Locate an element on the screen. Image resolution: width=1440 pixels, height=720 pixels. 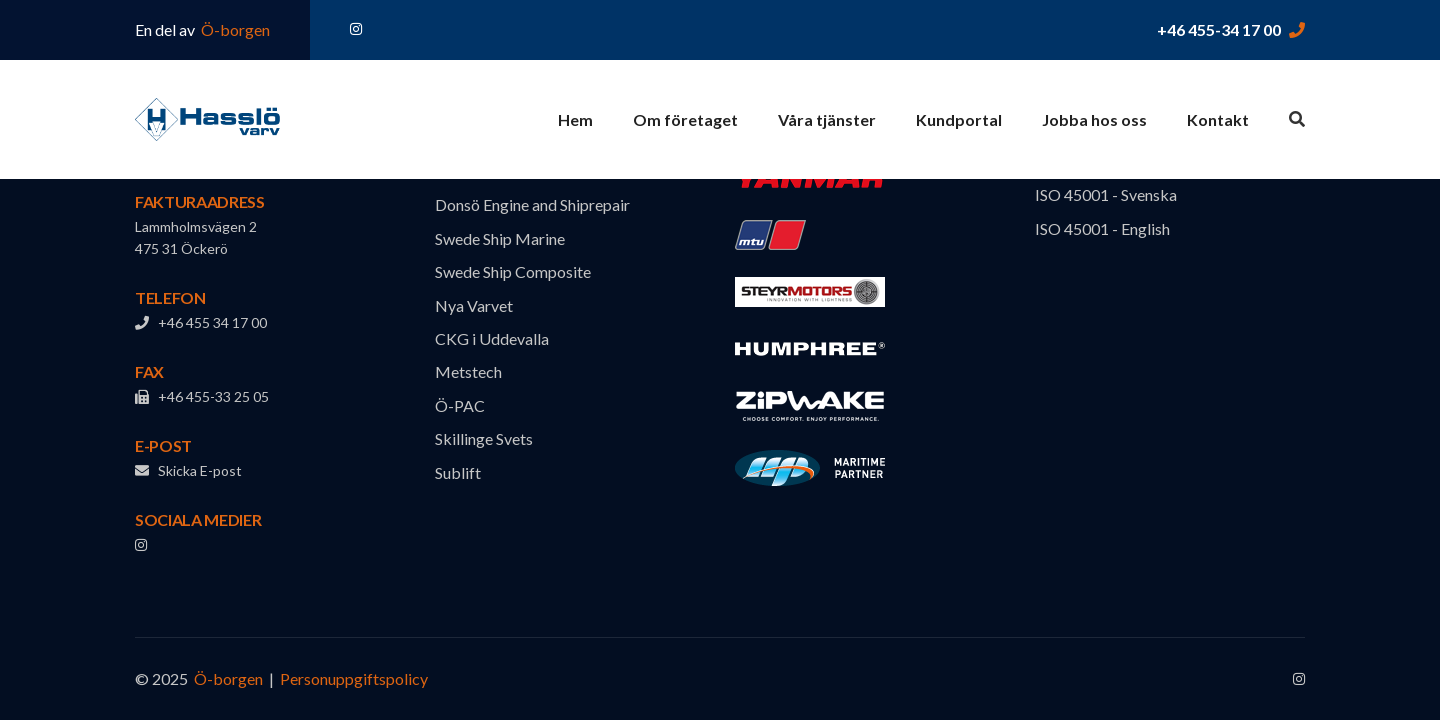
Skillinge Svets is located at coordinates (484, 438).